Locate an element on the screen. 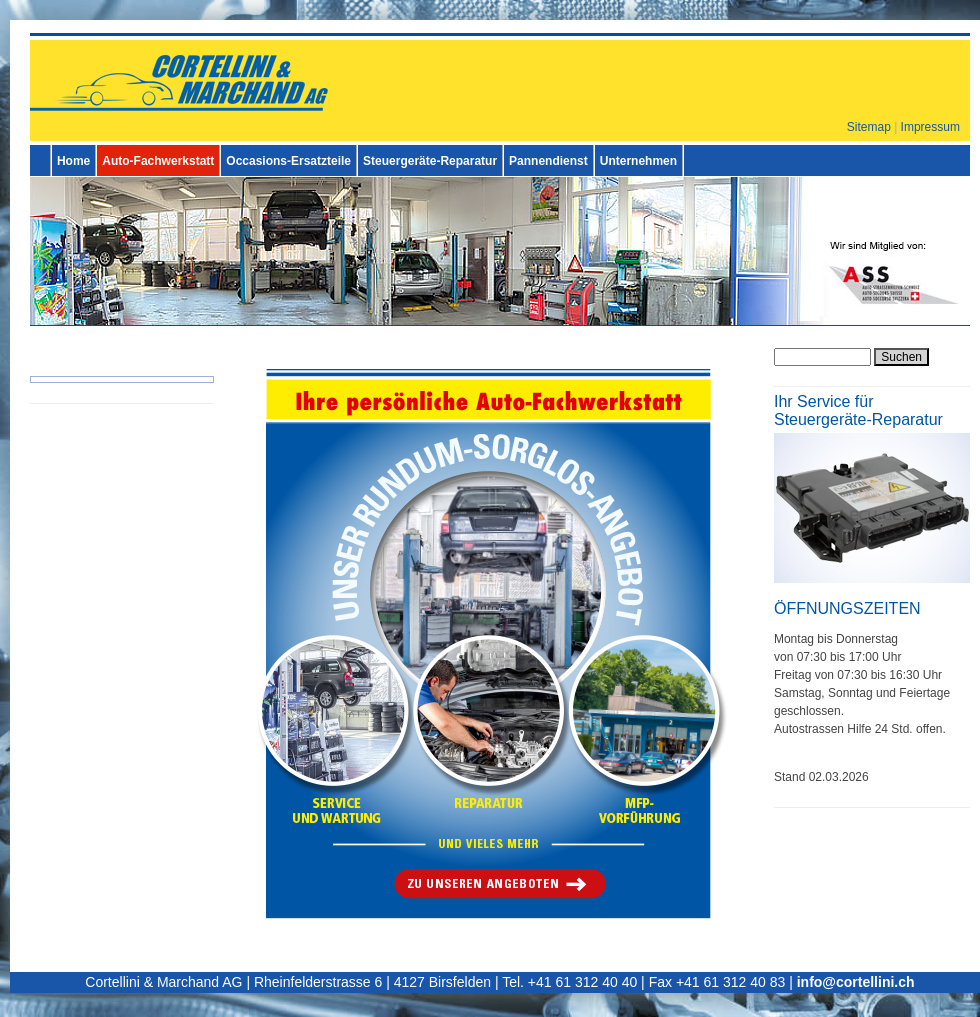 This screenshot has height=1017, width=980. Home is located at coordinates (73, 161).